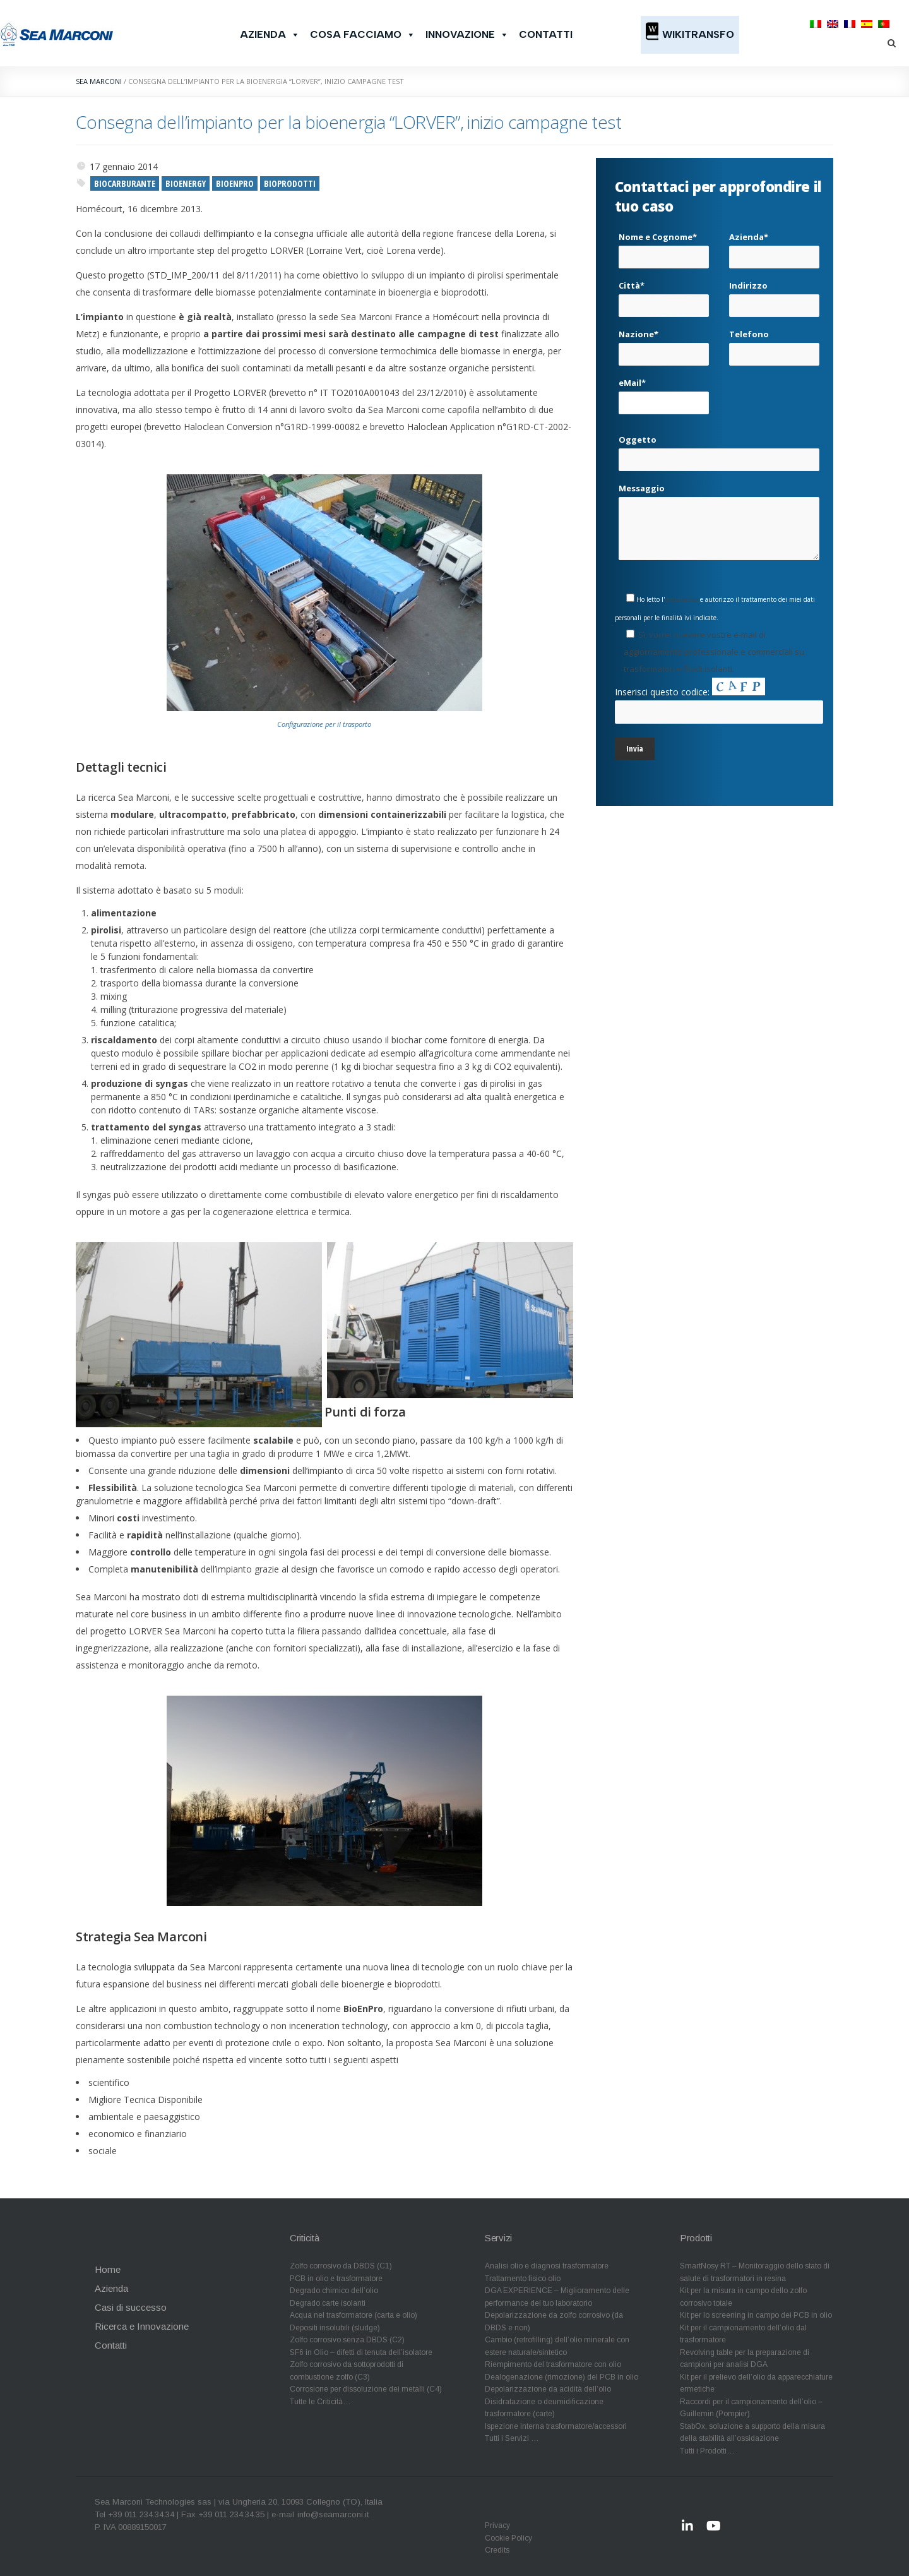 Image resolution: width=909 pixels, height=2576 pixels. I want to click on Kit per la misura in campo dello zolfo corrosivo totale, so click(743, 2297).